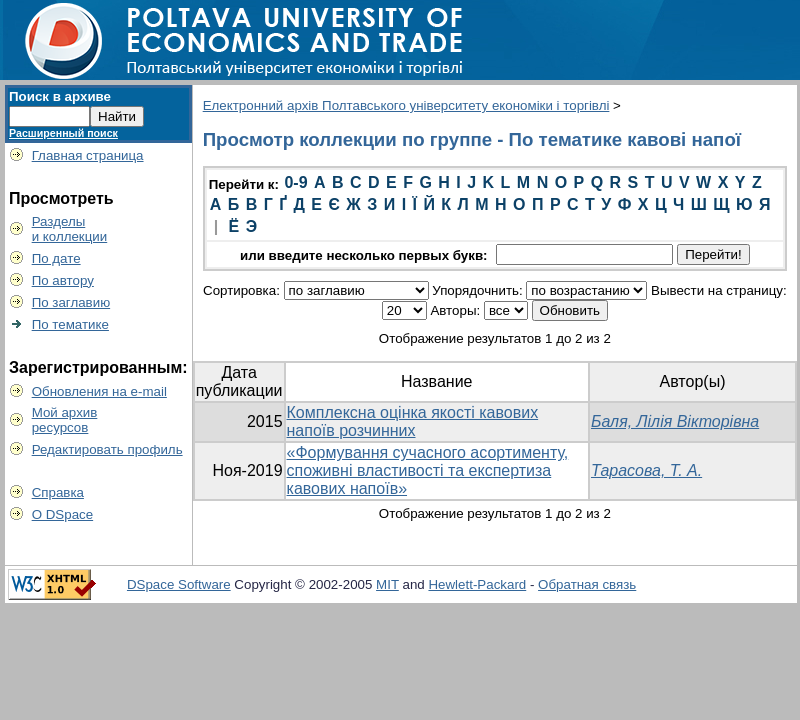 The height and width of the screenshot is (720, 800). I want to click on По автору, so click(63, 280).